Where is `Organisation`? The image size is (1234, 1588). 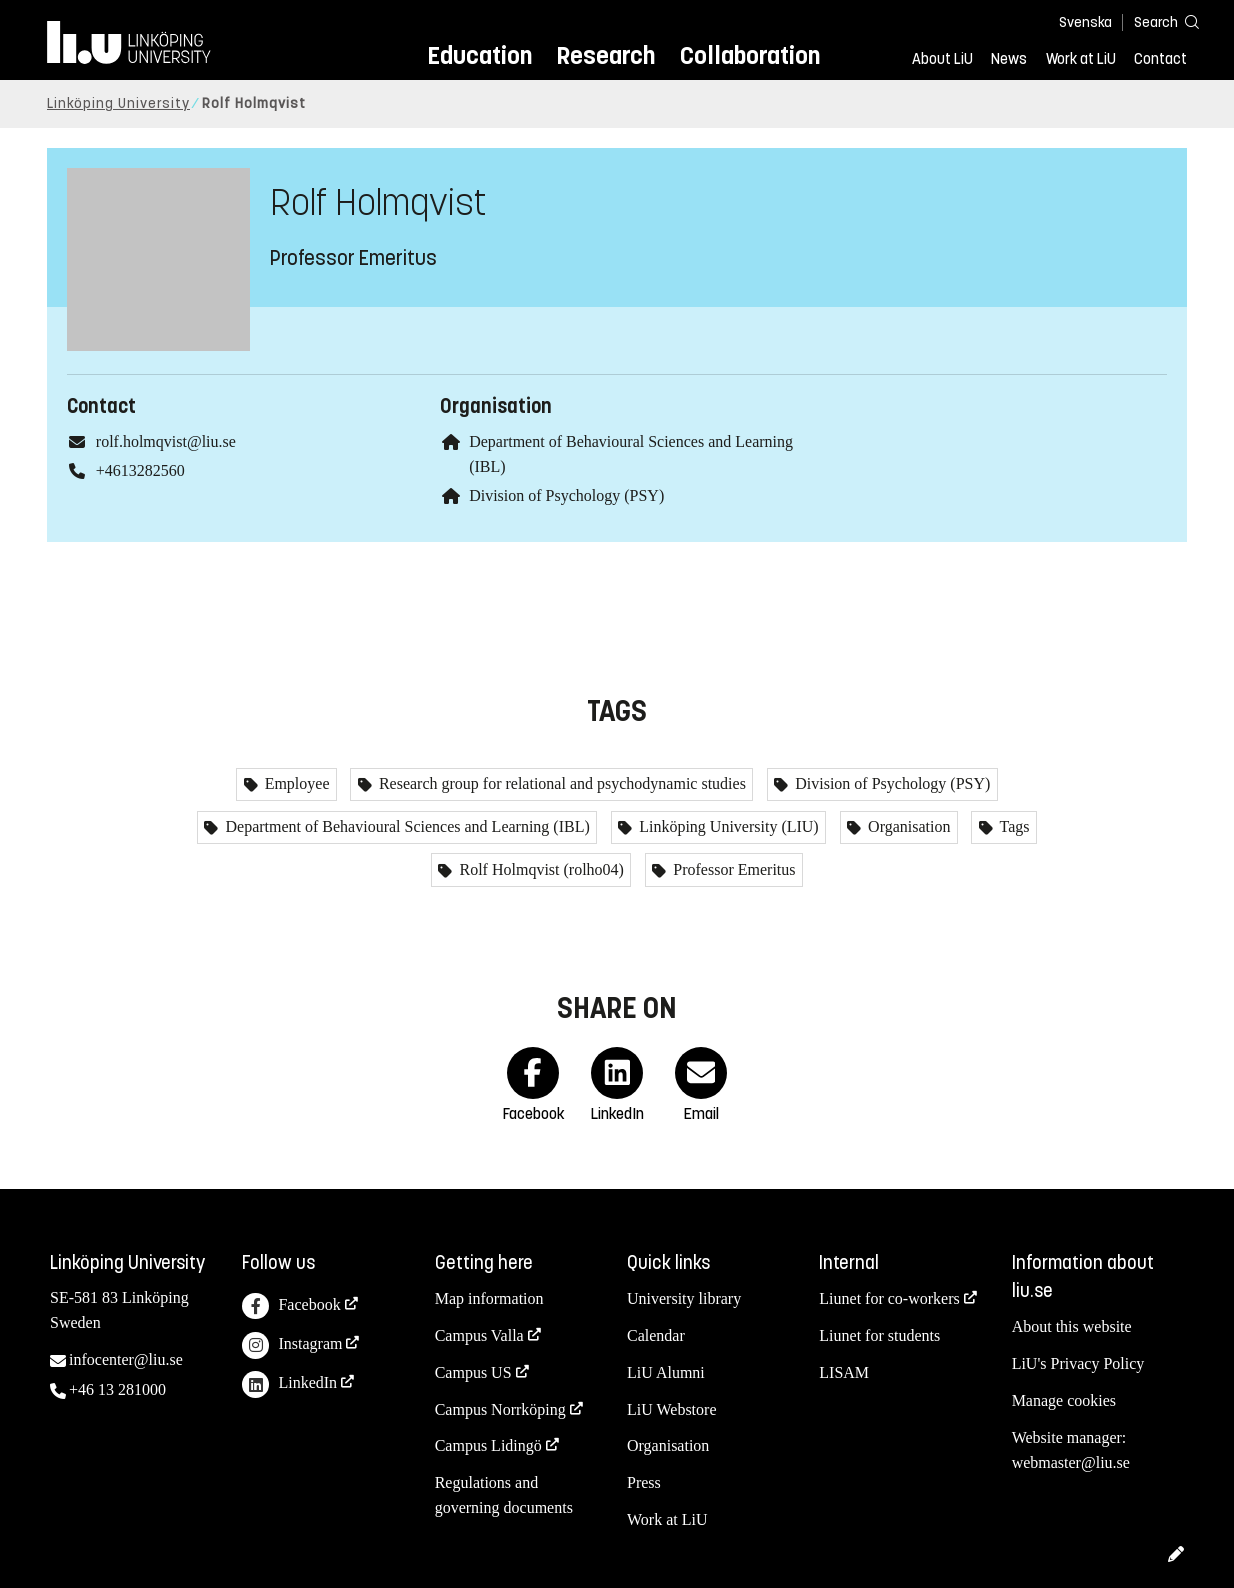
Organisation is located at coordinates (907, 826).